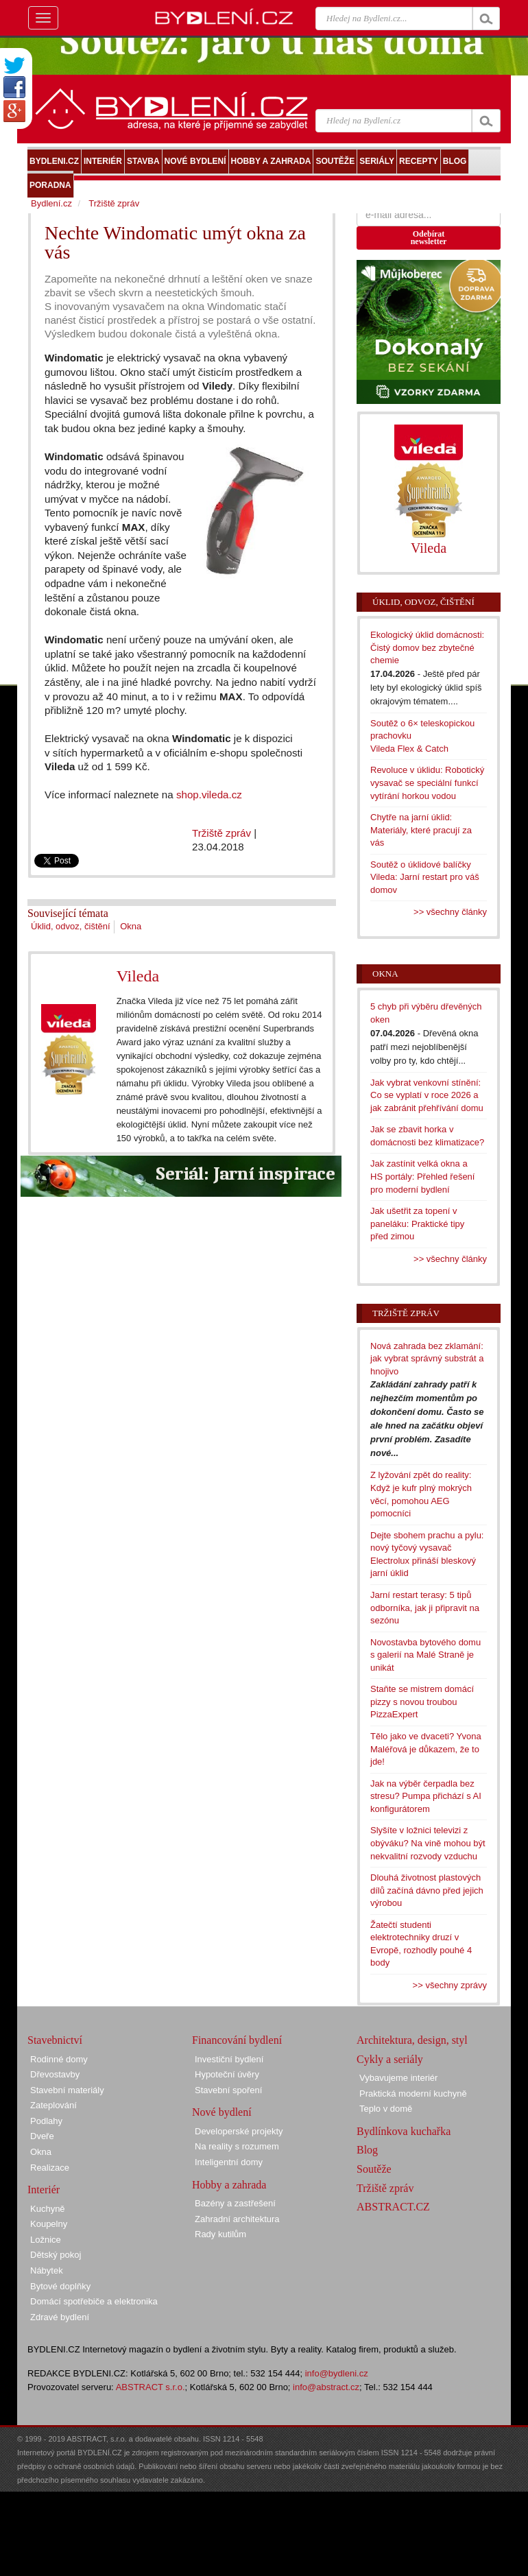 The height and width of the screenshot is (2576, 528). What do you see at coordinates (150, 2387) in the screenshot?
I see `ABSTRACT s.r.o.` at bounding box center [150, 2387].